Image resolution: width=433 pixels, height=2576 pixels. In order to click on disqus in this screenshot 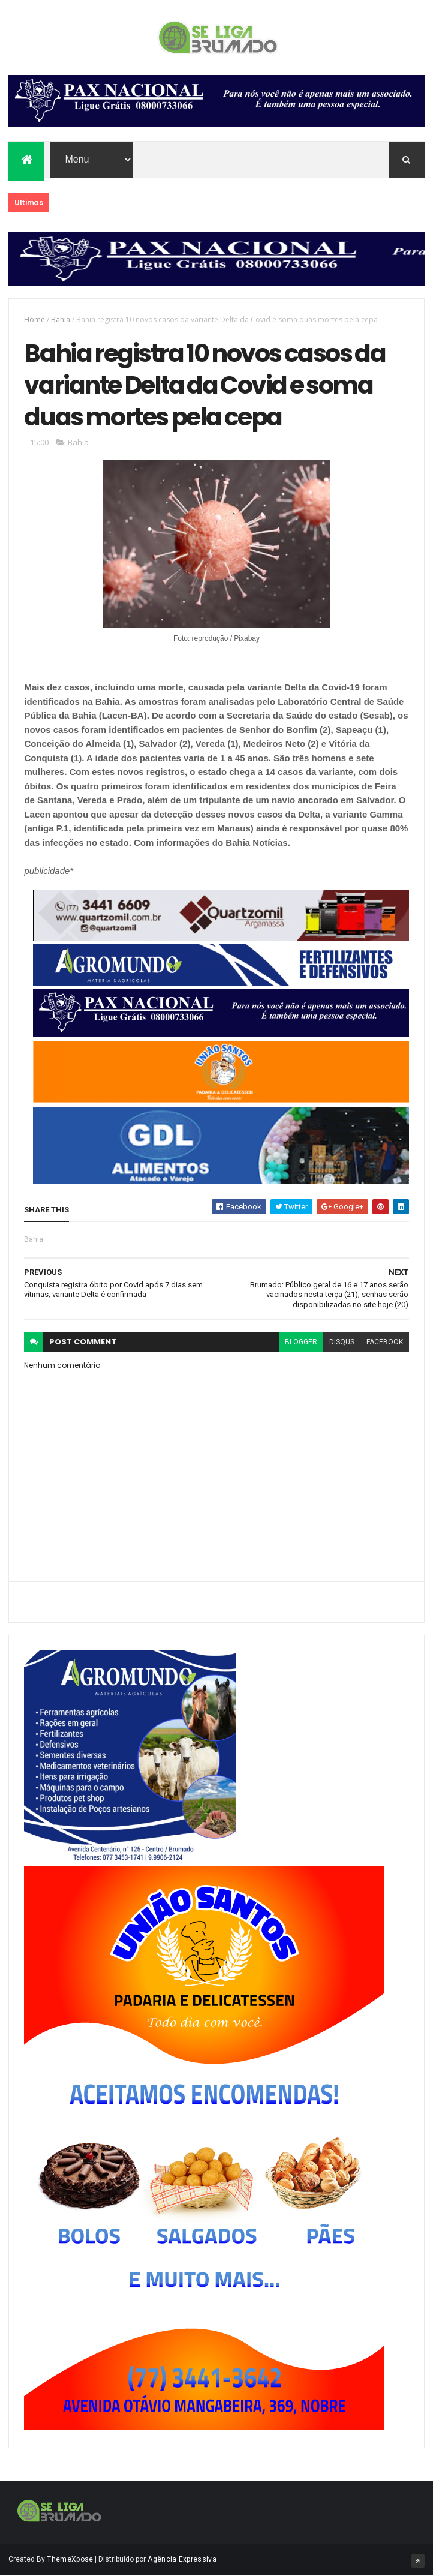, I will do `click(341, 1342)`.